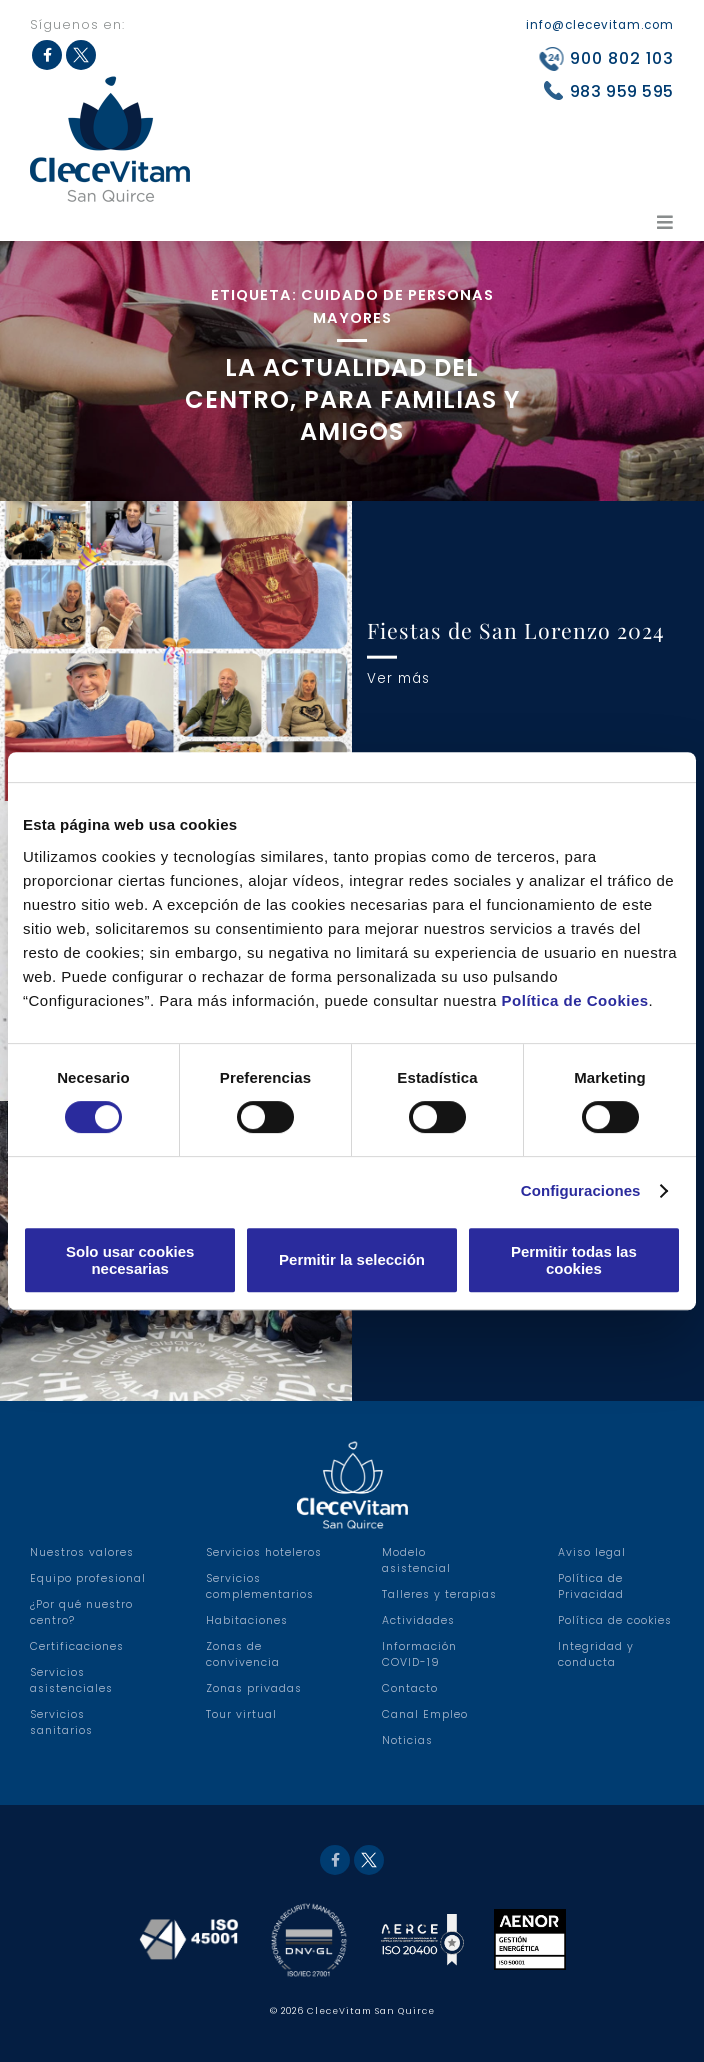  I want to click on Twitter, so click(369, 1860).